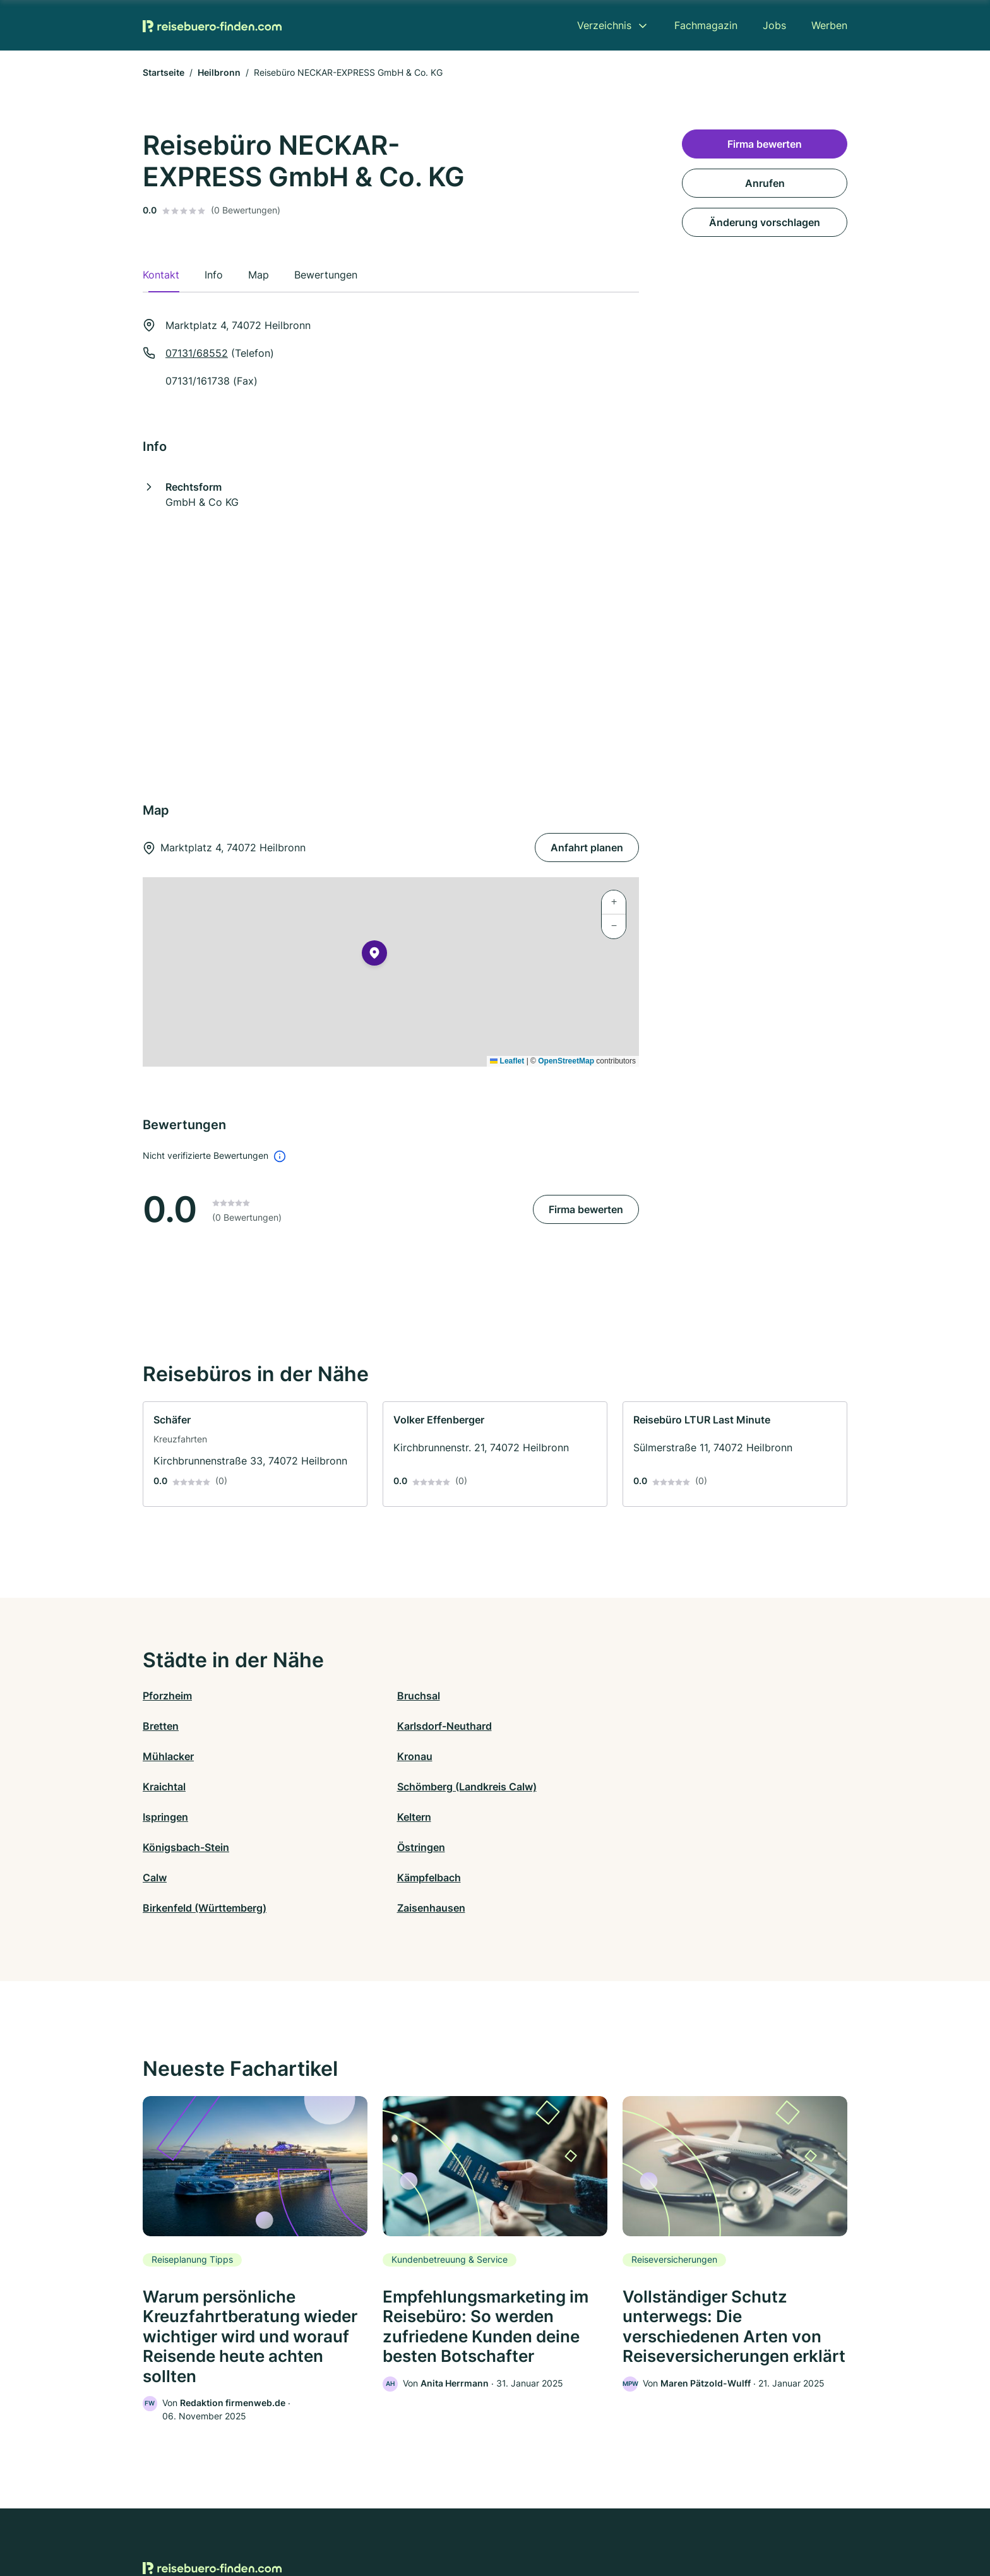 Image resolution: width=990 pixels, height=2576 pixels. What do you see at coordinates (705, 1786) in the screenshot?
I see `Zaisenhausen` at bounding box center [705, 1786].